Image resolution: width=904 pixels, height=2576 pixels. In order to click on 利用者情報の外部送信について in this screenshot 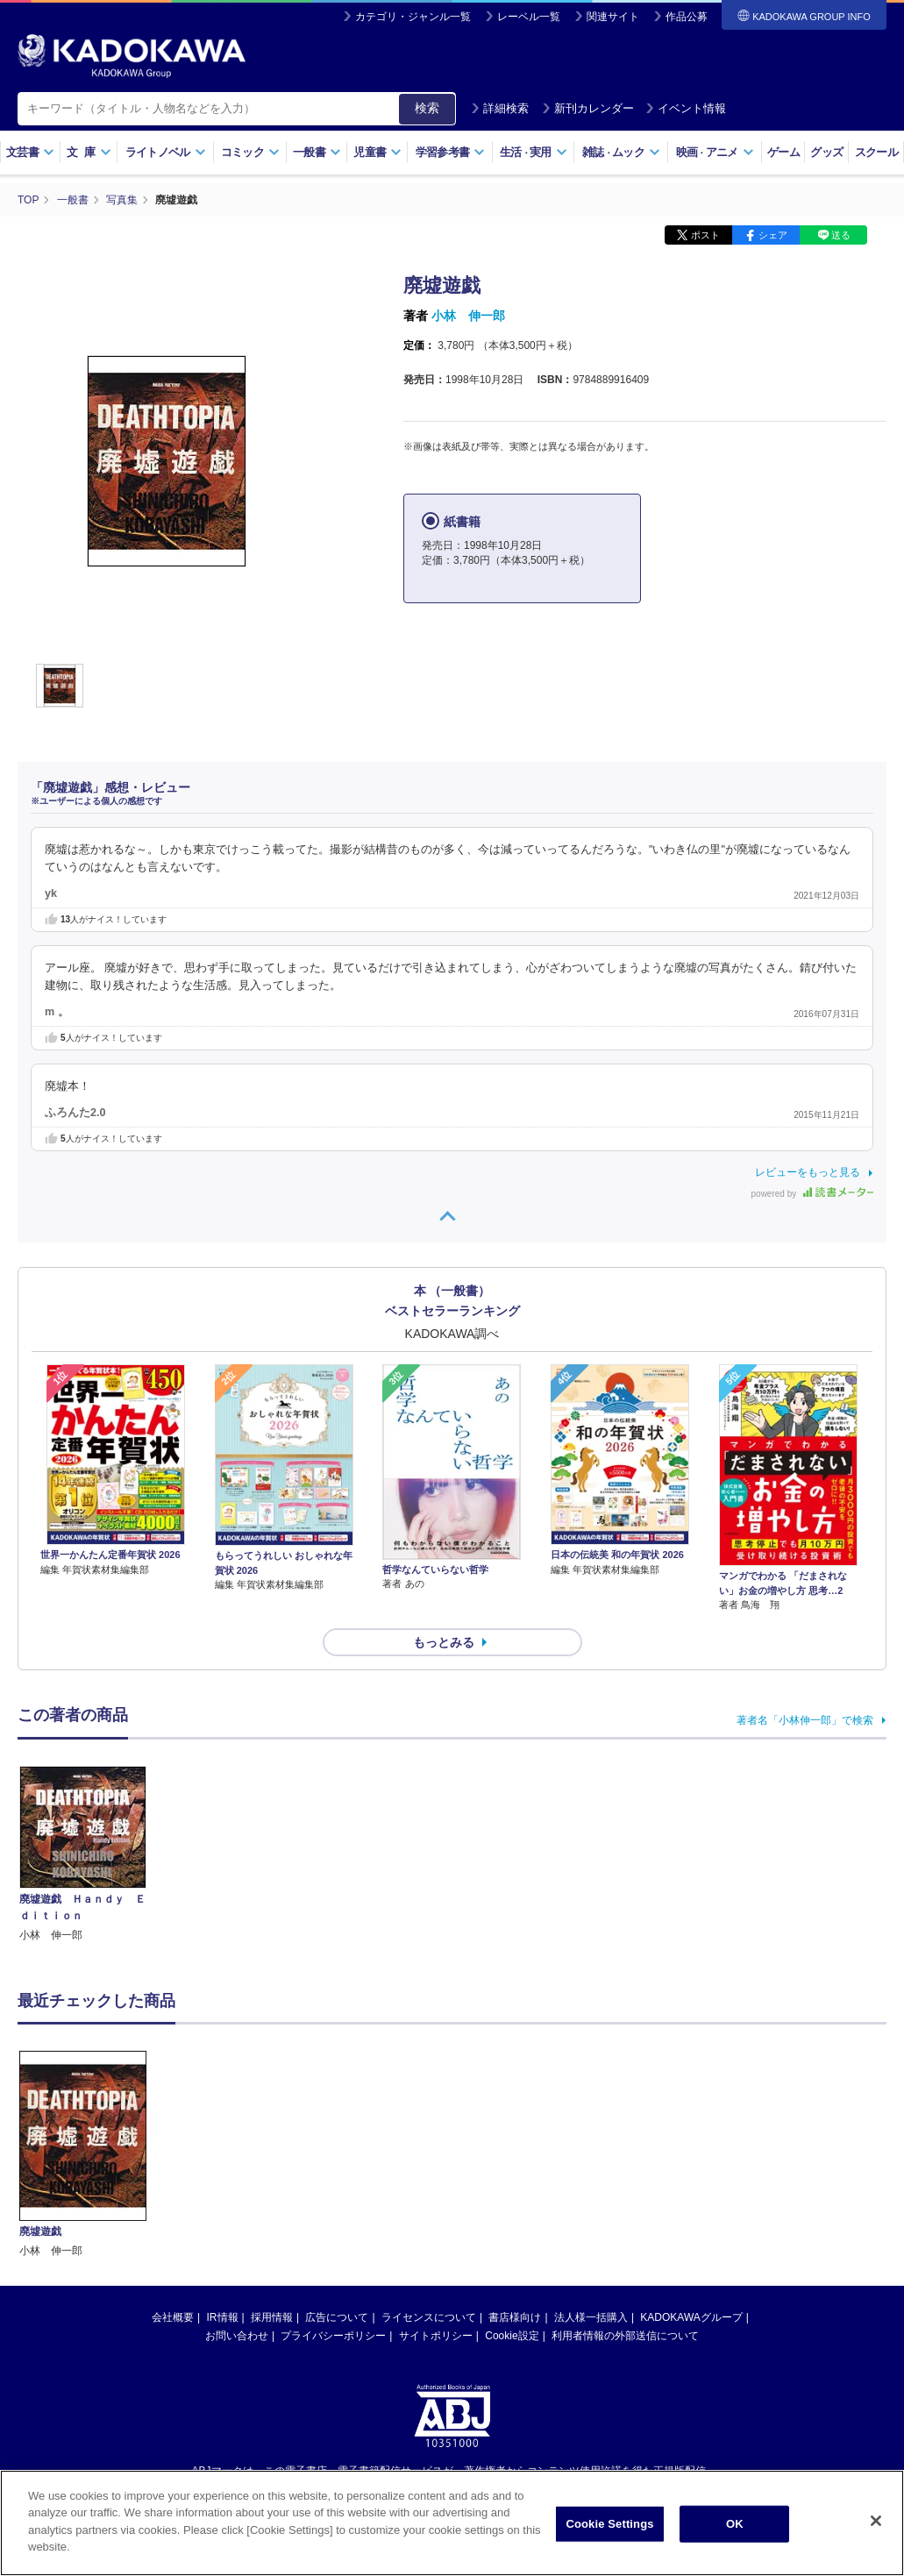, I will do `click(625, 2336)`.